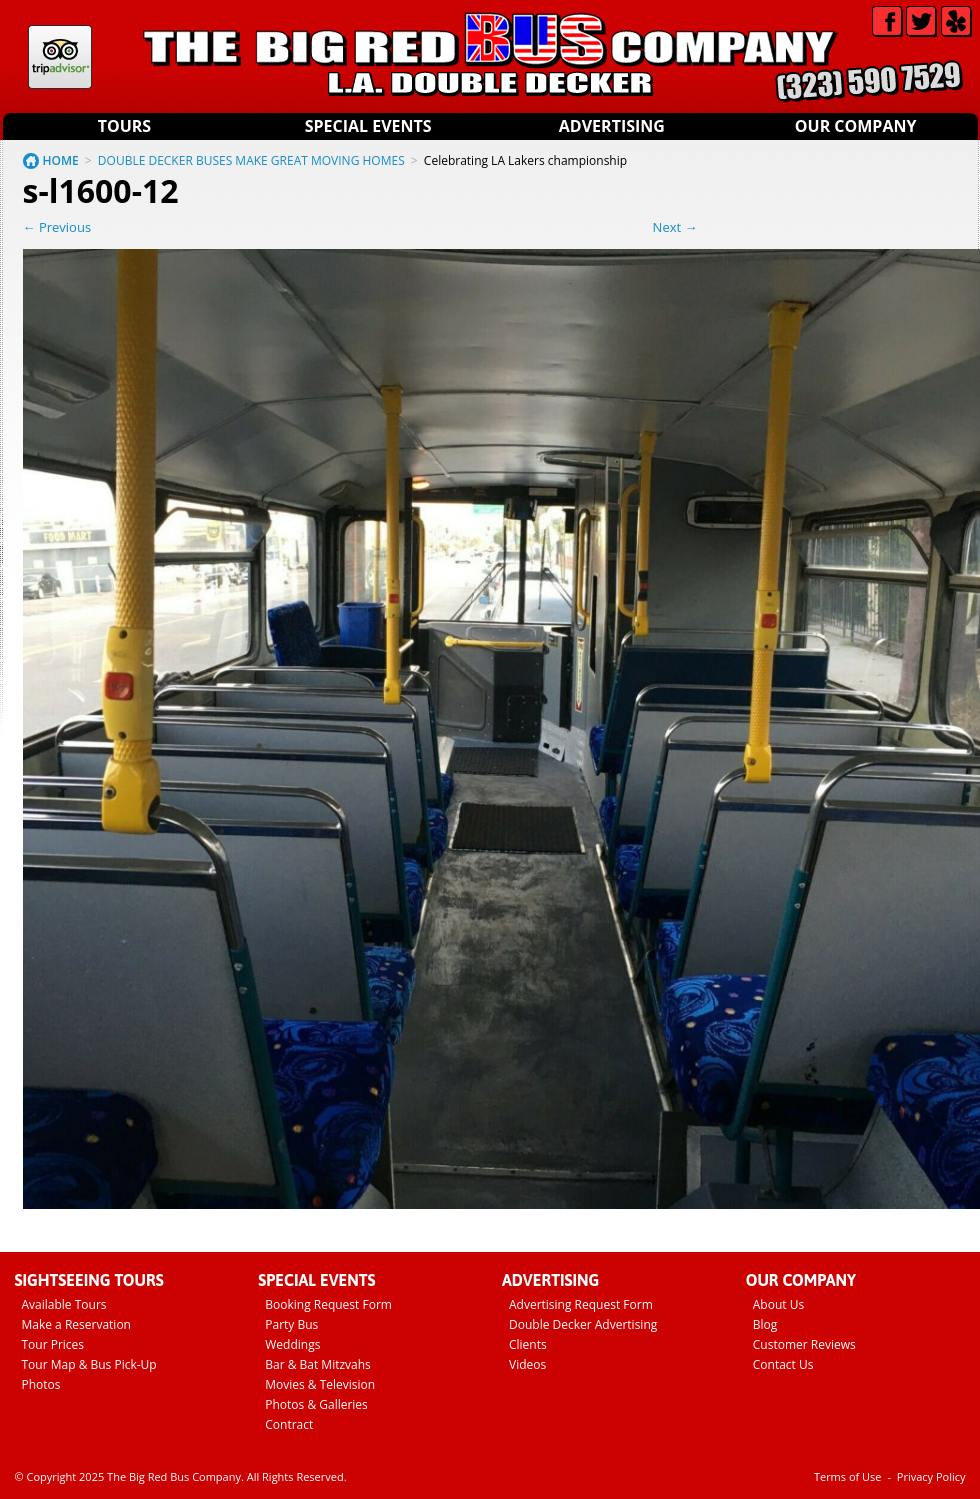  I want to click on Make a Reservation, so click(76, 1324).